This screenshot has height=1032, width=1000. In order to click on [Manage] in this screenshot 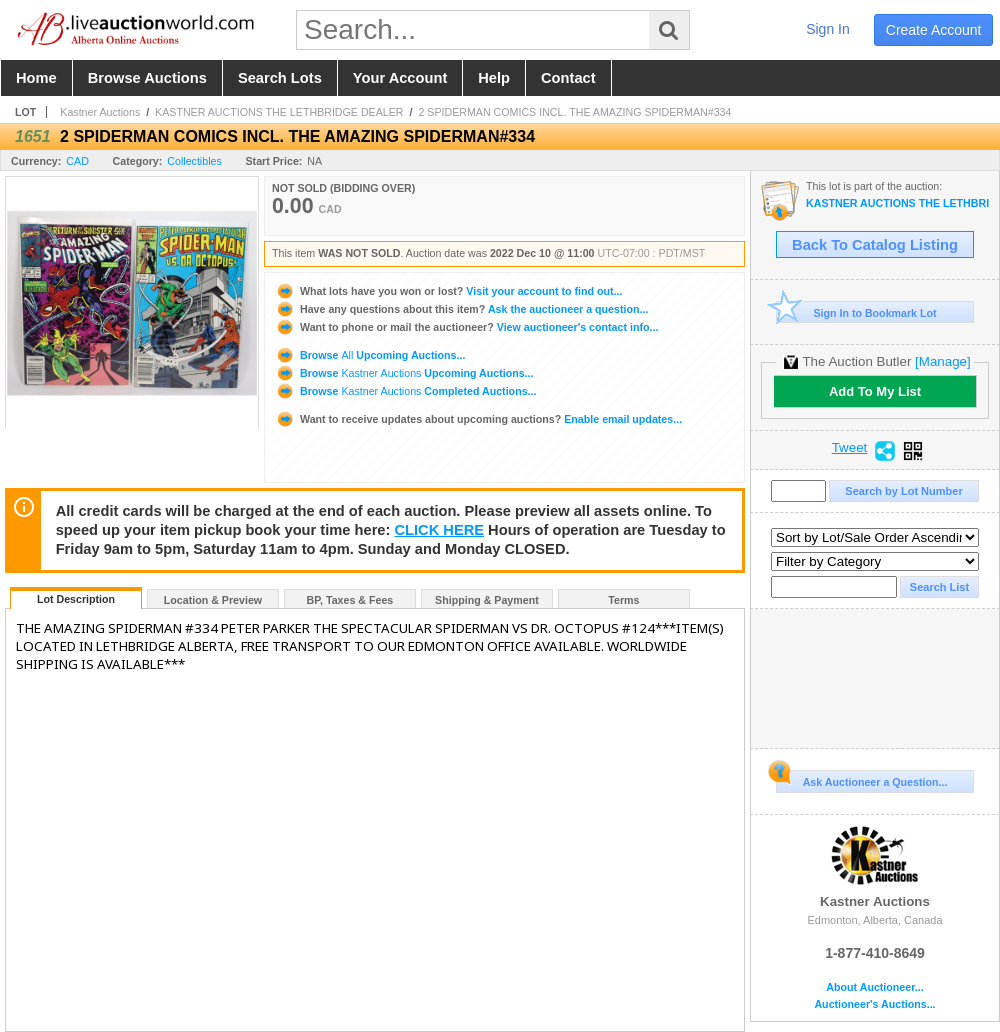, I will do `click(942, 361)`.